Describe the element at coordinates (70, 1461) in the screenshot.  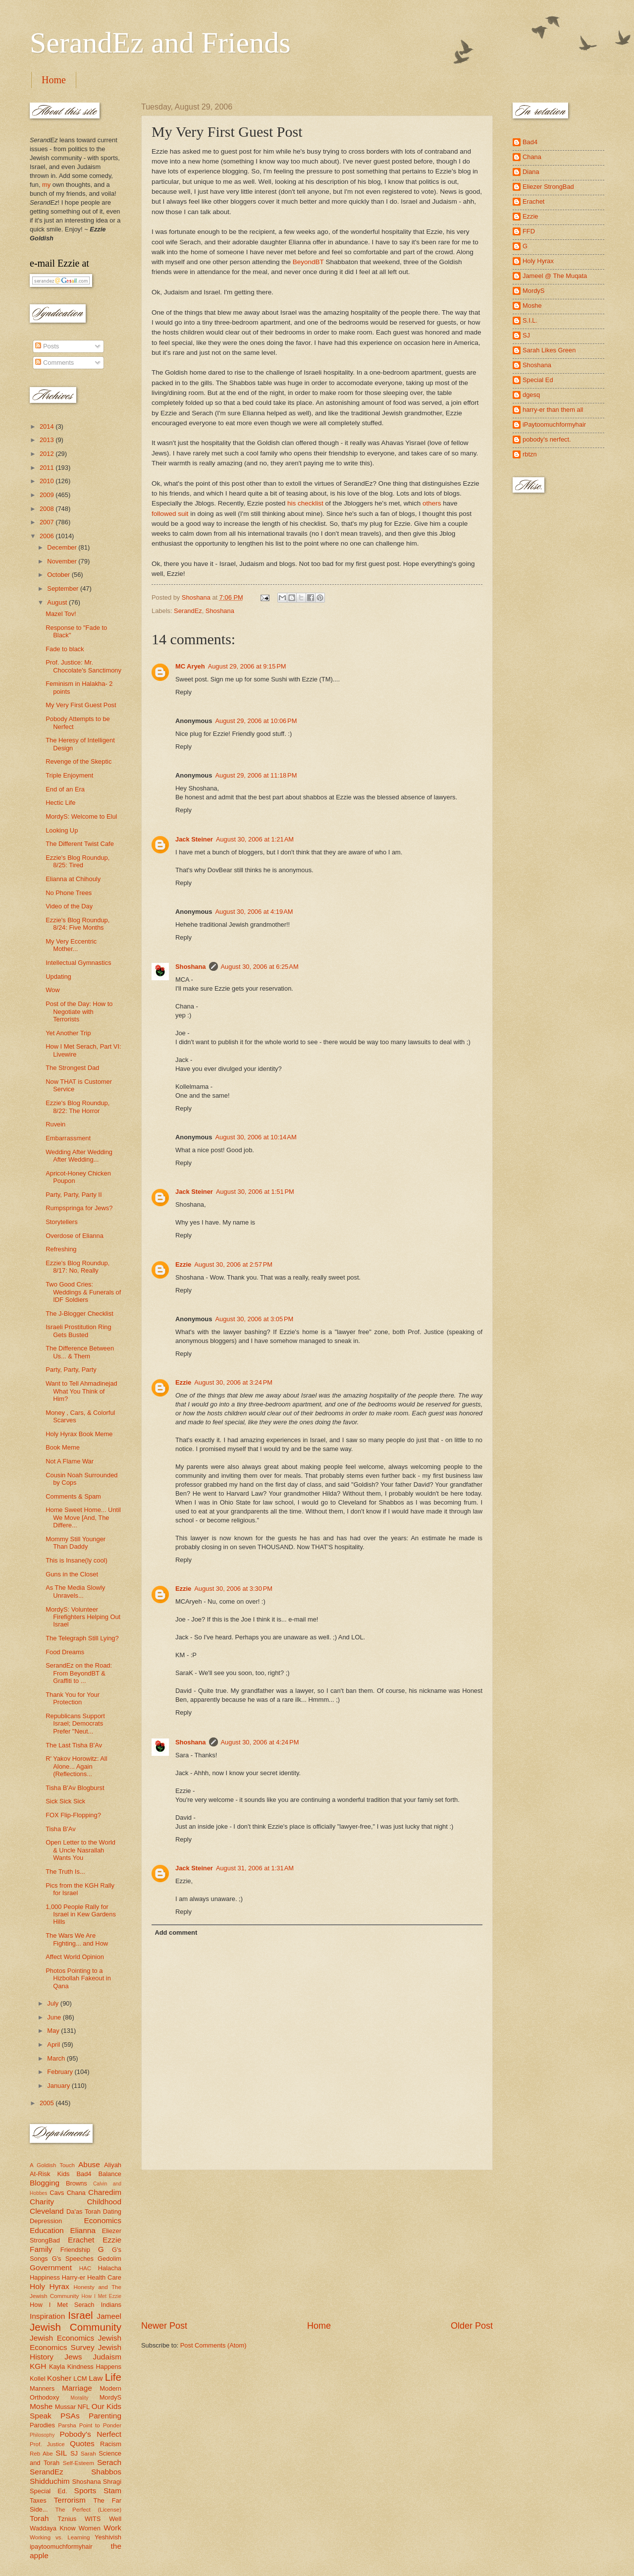
I see `Not A Flame War` at that location.